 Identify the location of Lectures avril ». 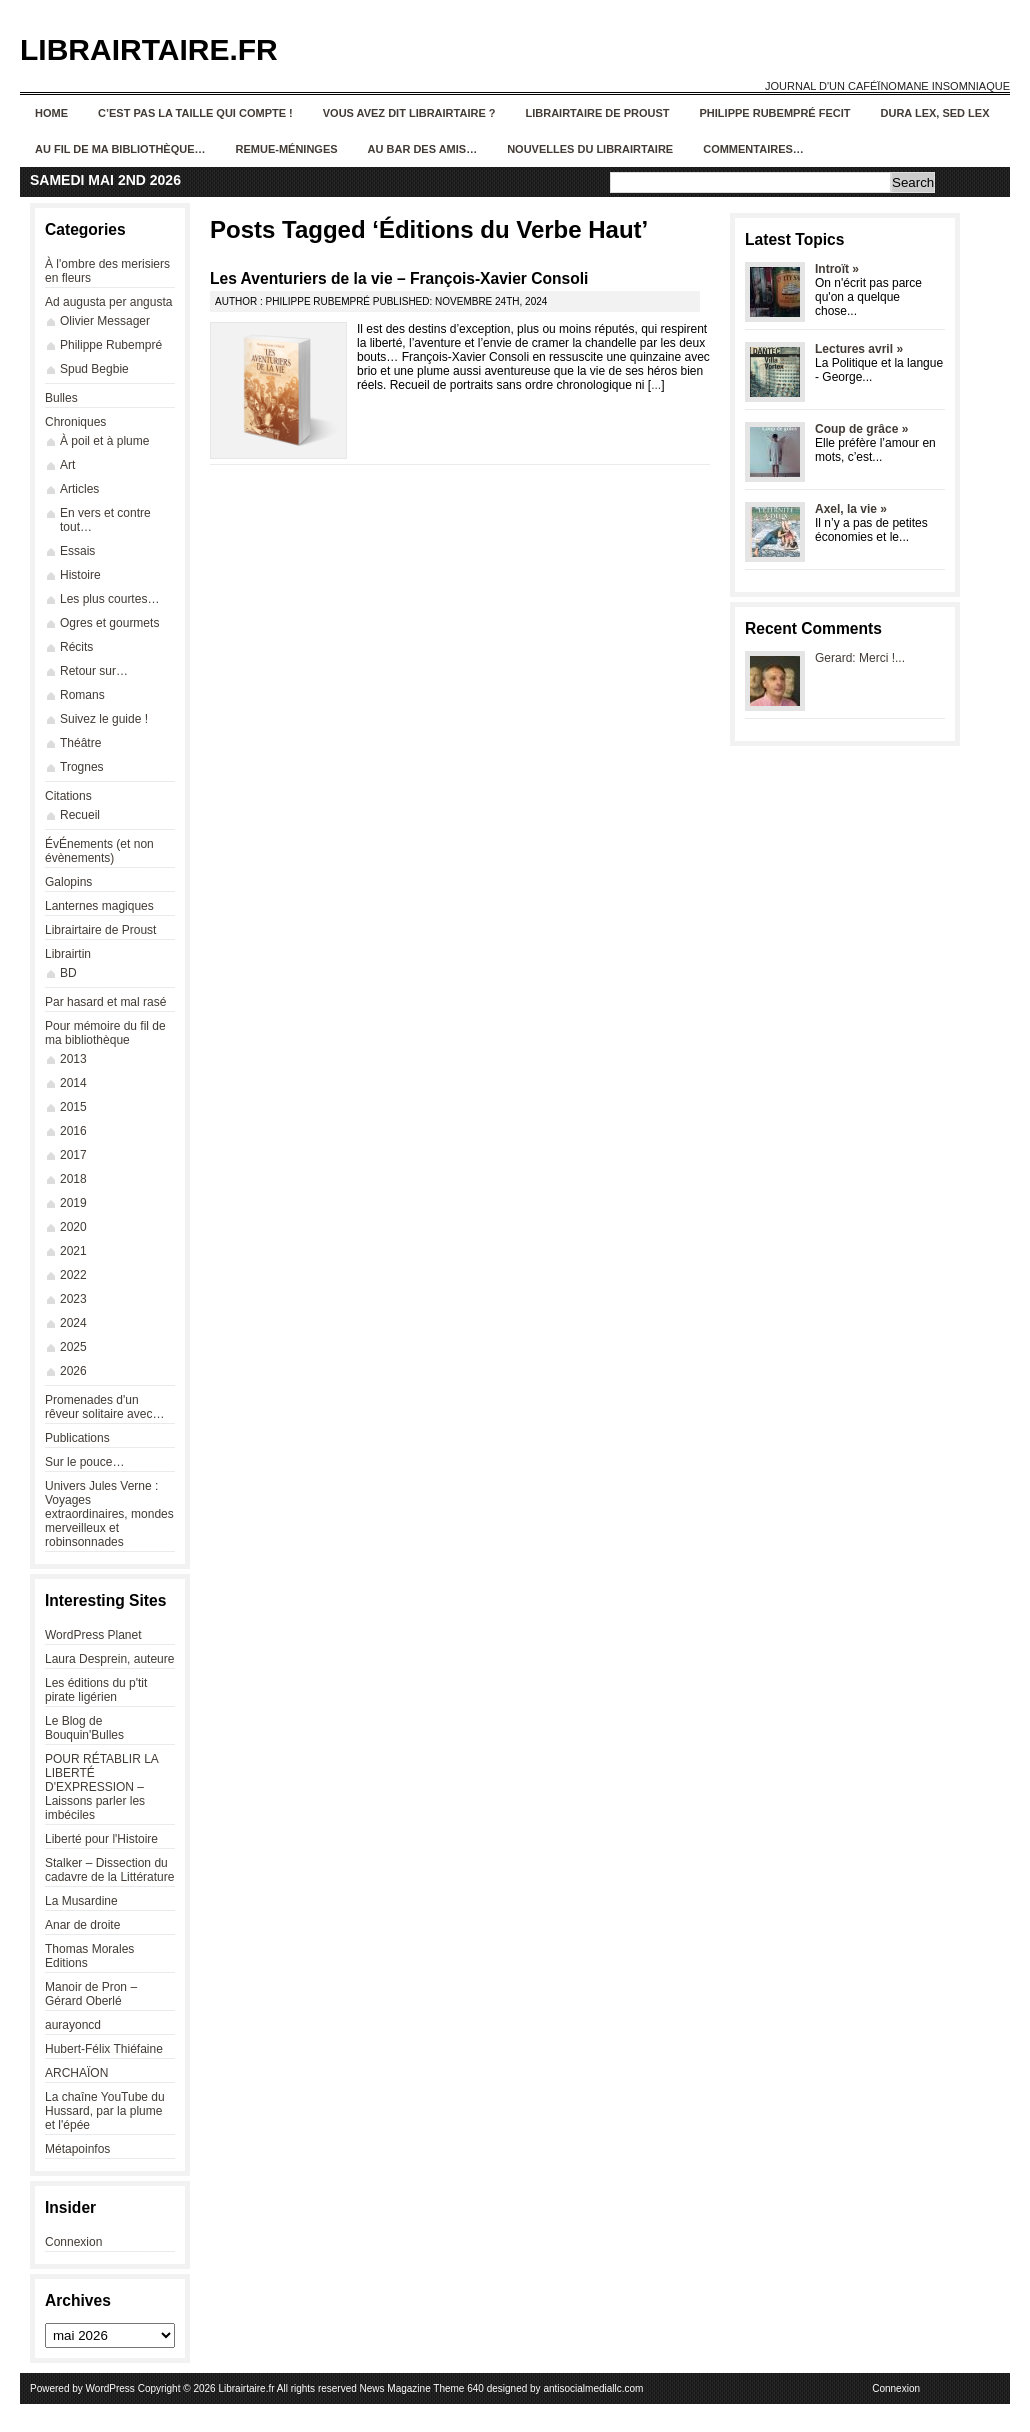
(859, 349).